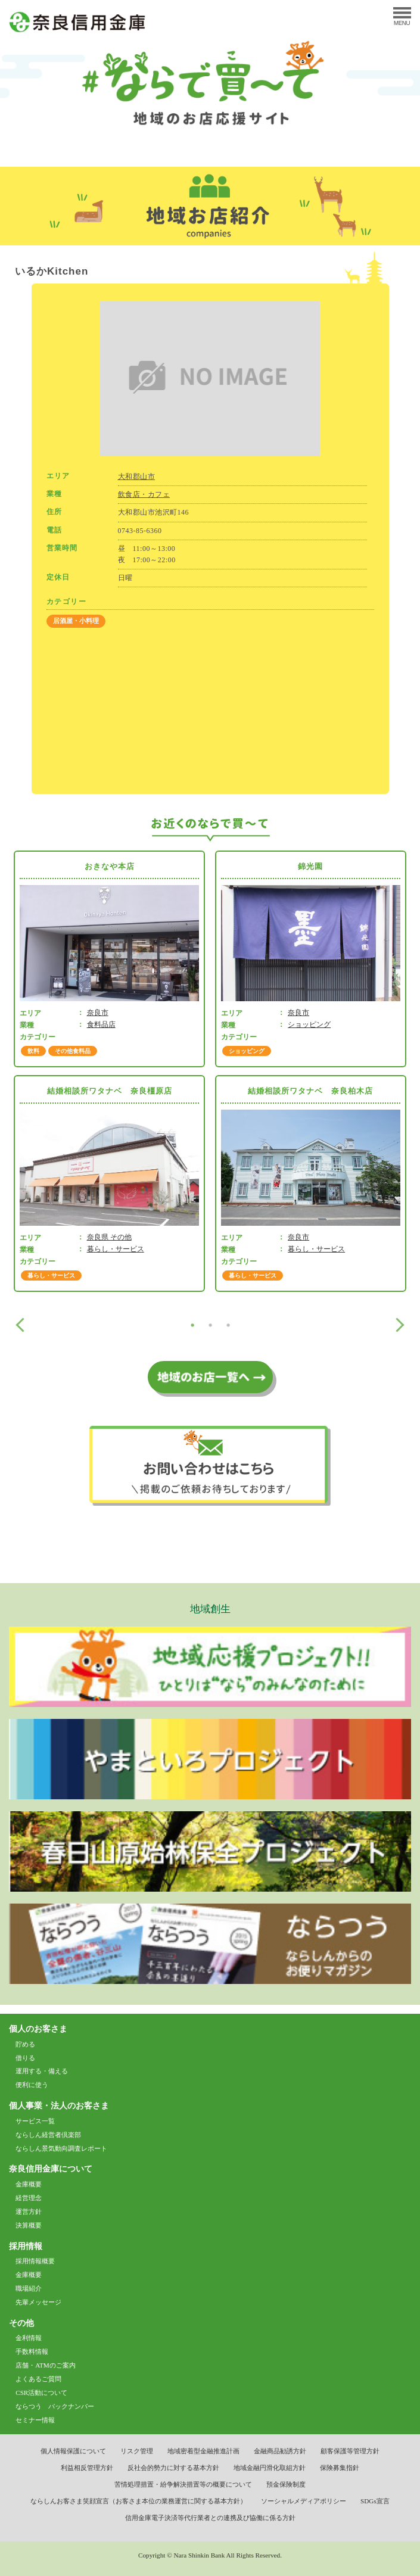  What do you see at coordinates (76, 621) in the screenshot?
I see `居酒屋・小料理` at bounding box center [76, 621].